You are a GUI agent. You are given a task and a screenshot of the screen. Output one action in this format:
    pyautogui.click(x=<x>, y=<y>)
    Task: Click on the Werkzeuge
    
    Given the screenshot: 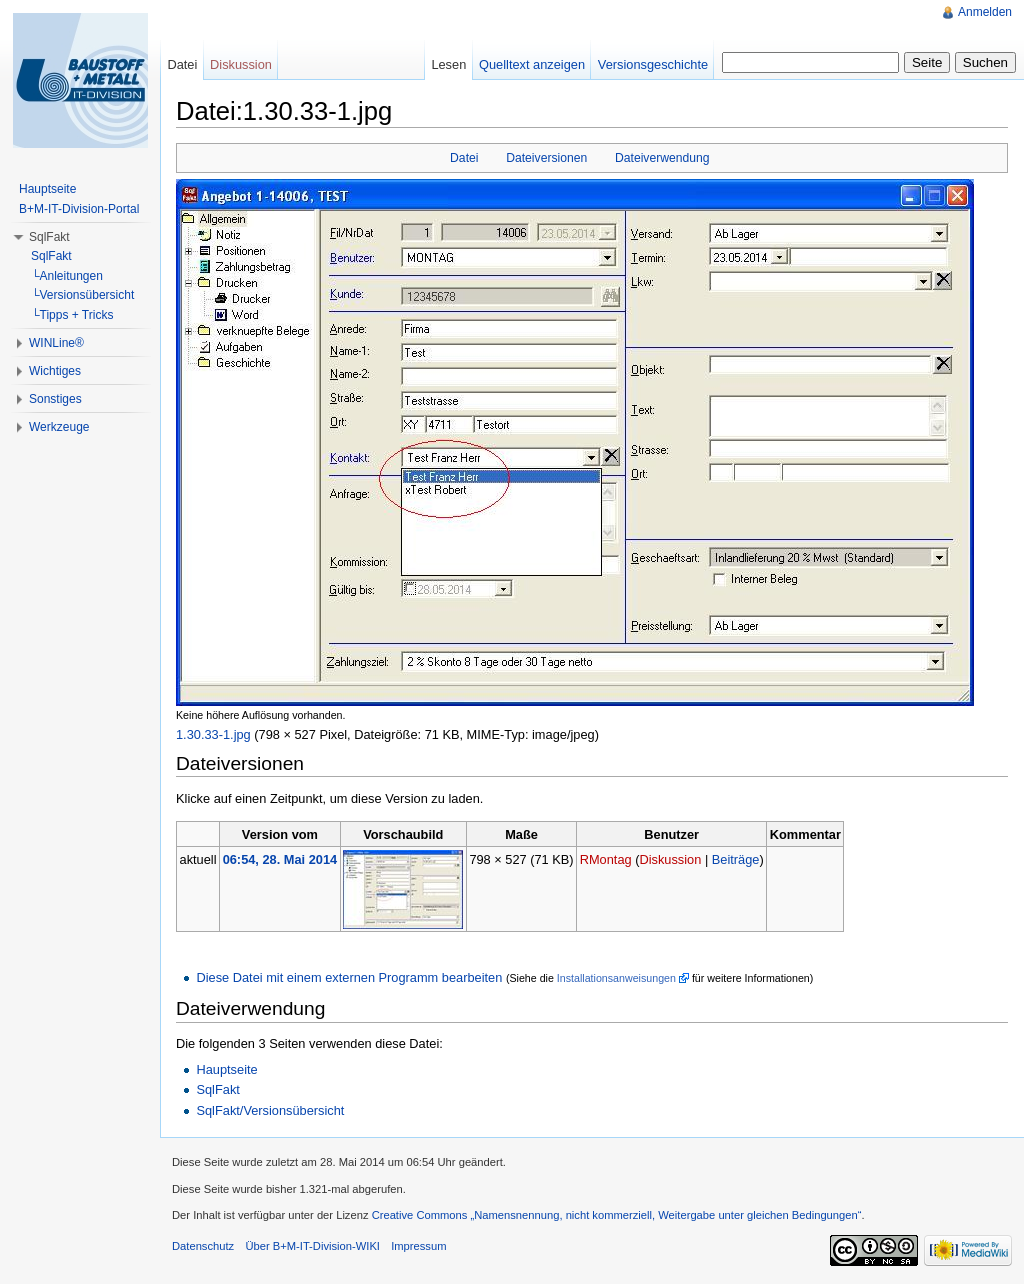 What is the action you would take?
    pyautogui.click(x=59, y=427)
    